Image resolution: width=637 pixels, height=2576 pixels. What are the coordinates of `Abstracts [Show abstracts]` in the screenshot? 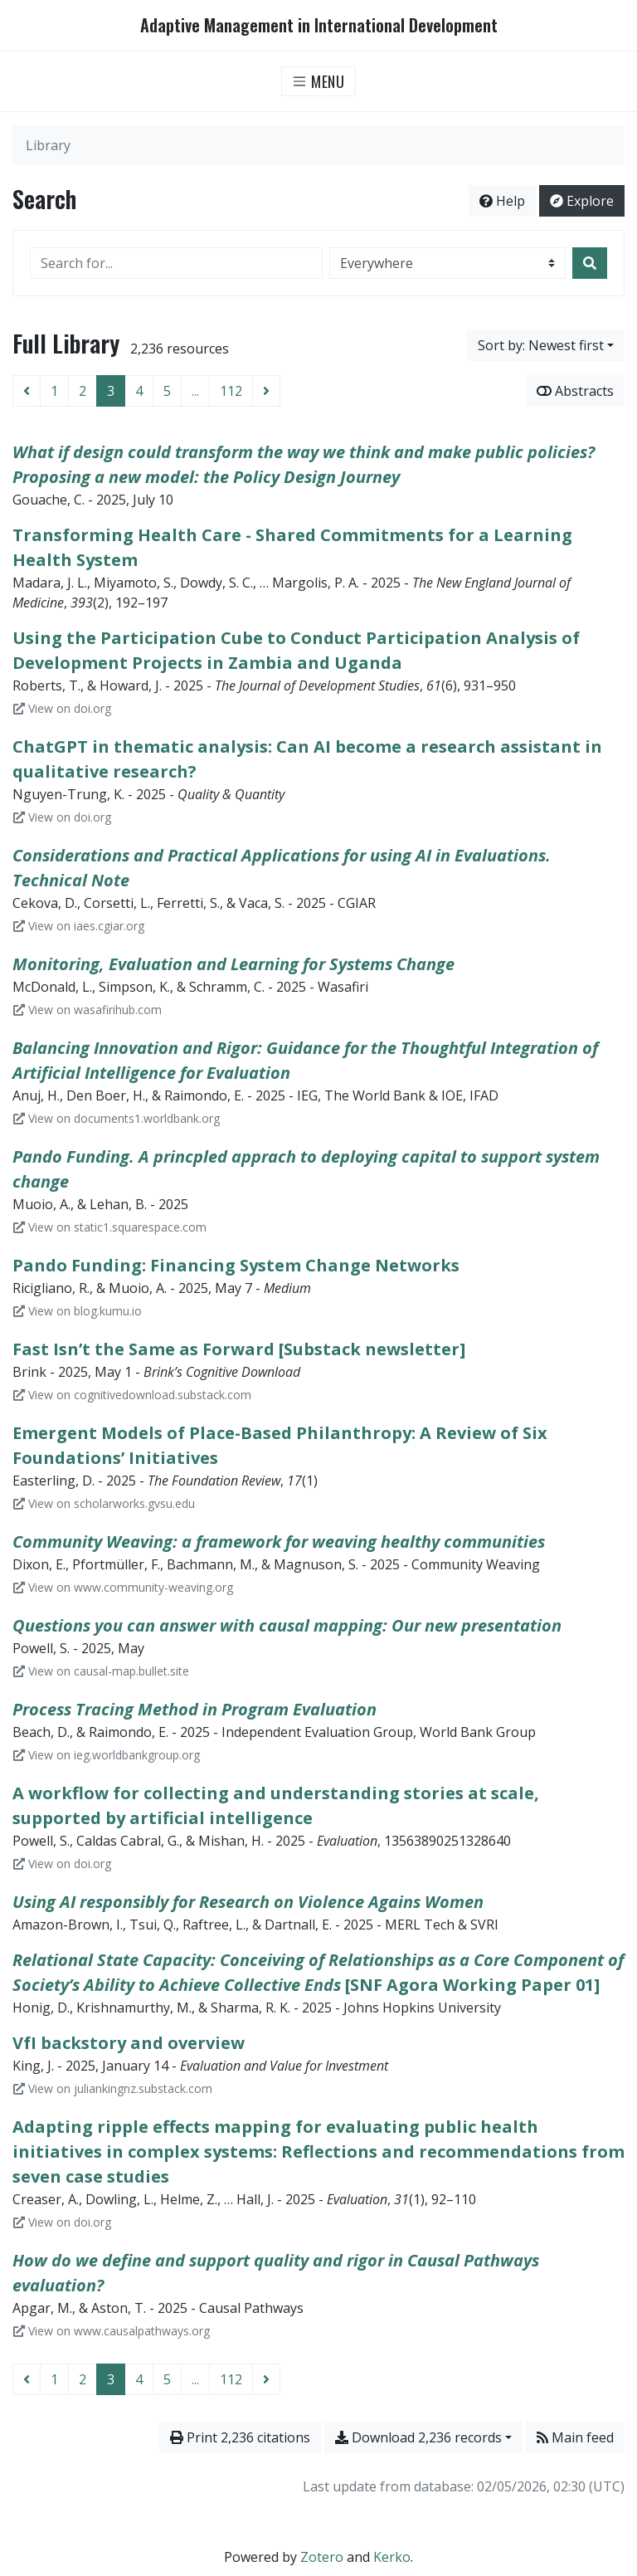 It's located at (575, 391).